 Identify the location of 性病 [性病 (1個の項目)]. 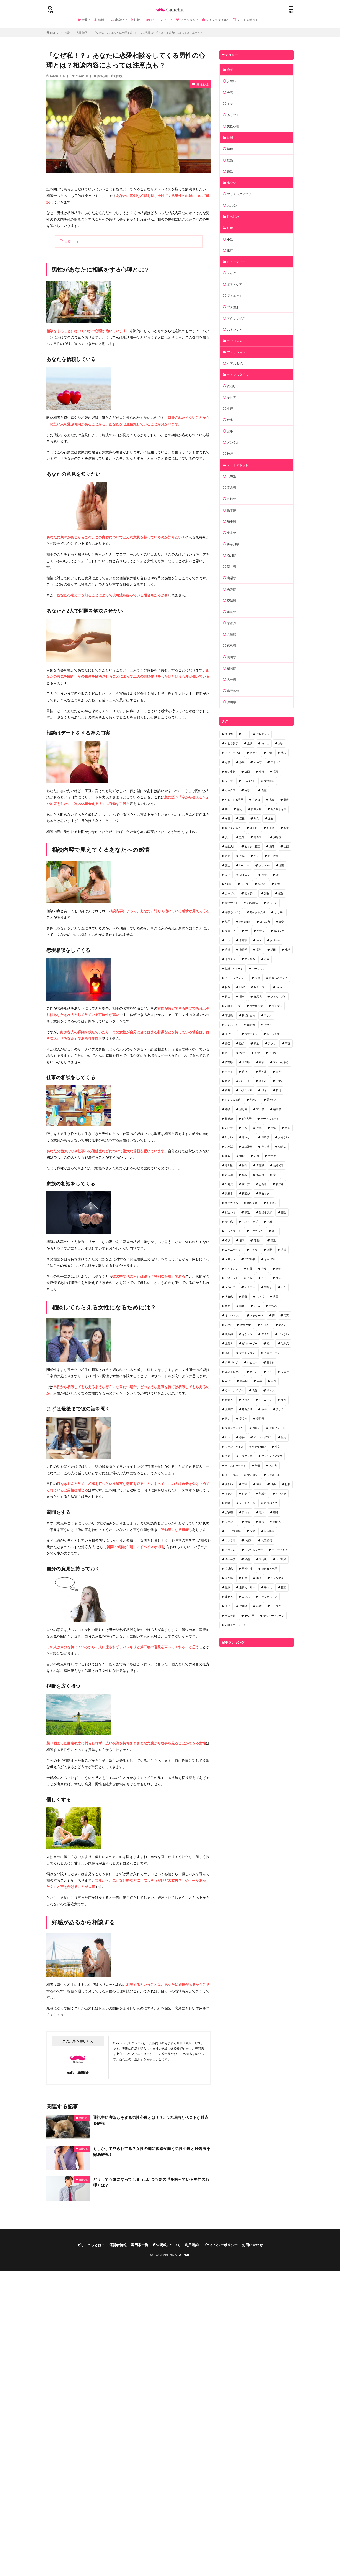
(277, 1446).